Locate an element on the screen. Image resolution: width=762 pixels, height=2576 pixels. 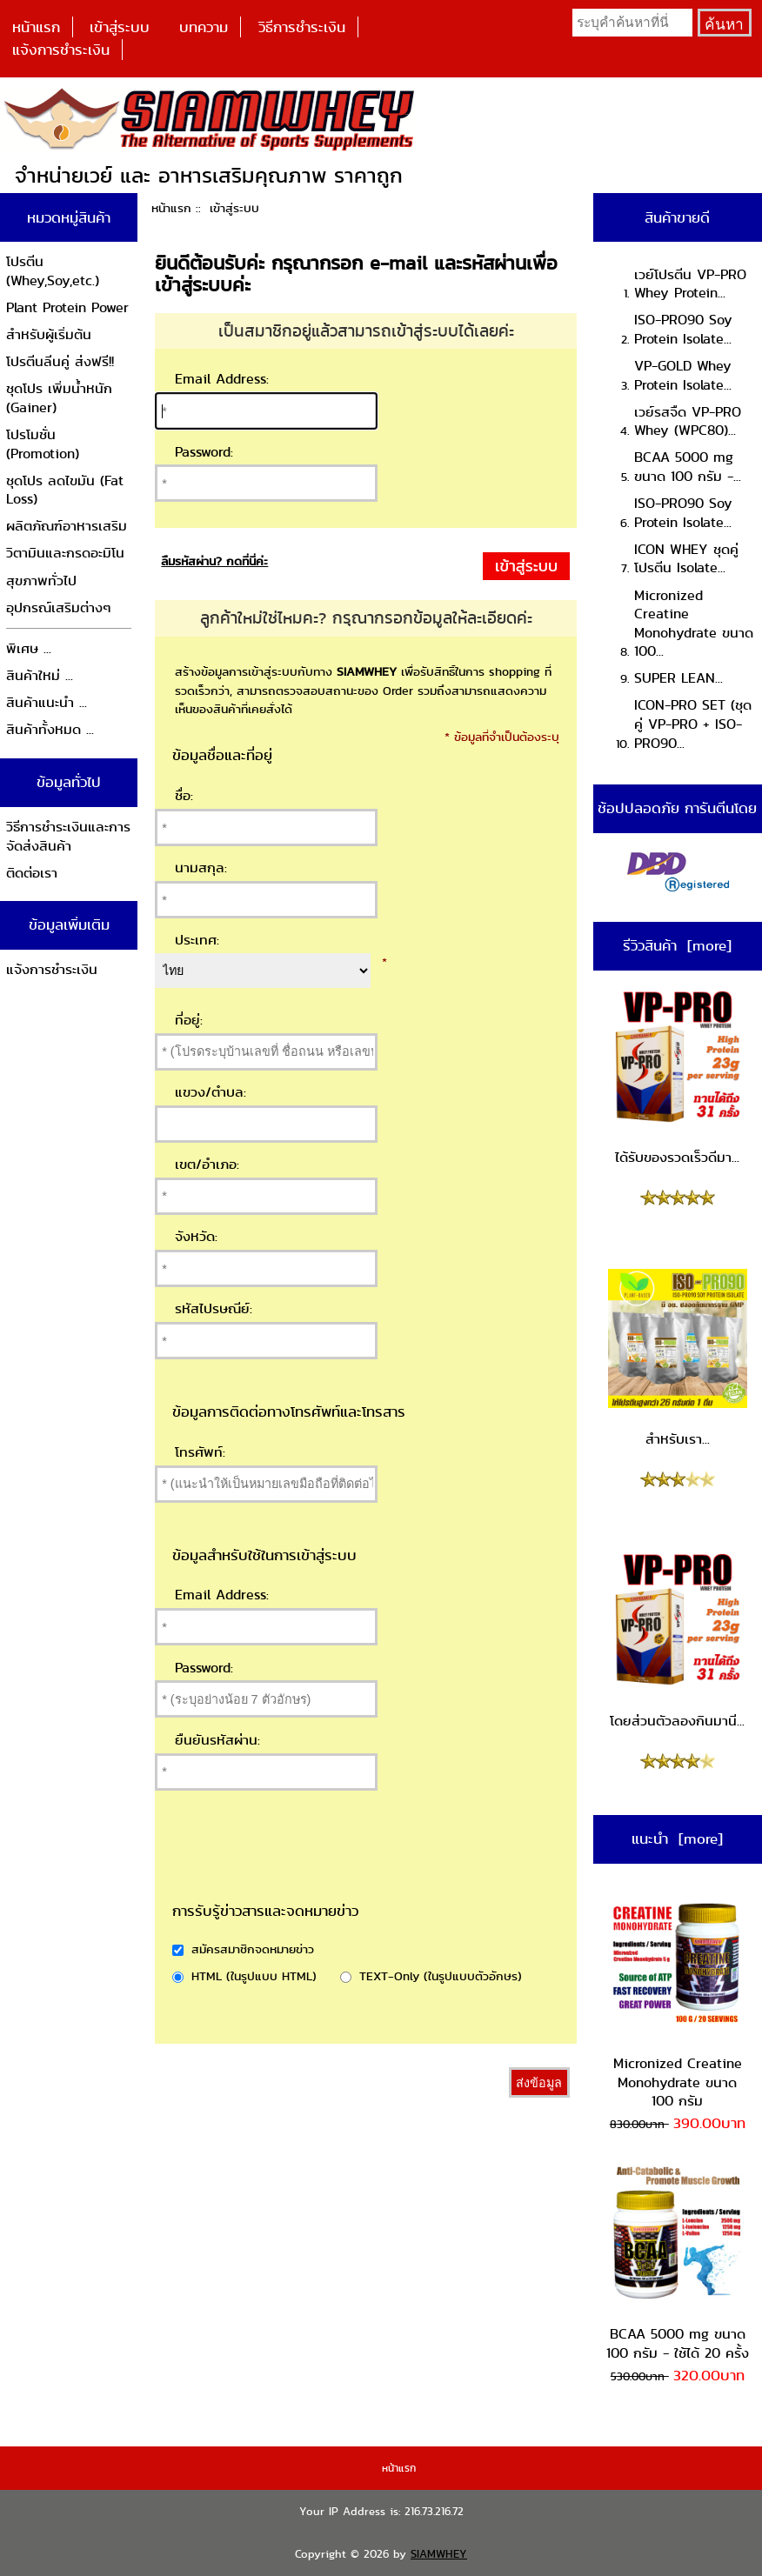
เข้าสู่ระบบ is located at coordinates (120, 27).